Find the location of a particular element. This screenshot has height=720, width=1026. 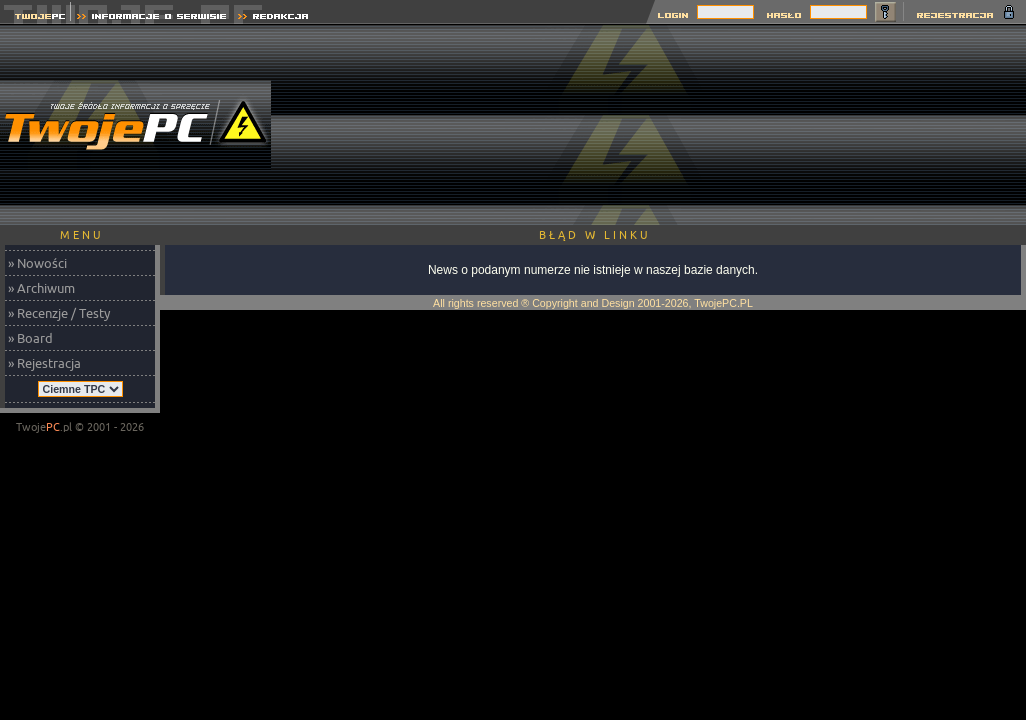

» Rejestracja is located at coordinates (44, 363).